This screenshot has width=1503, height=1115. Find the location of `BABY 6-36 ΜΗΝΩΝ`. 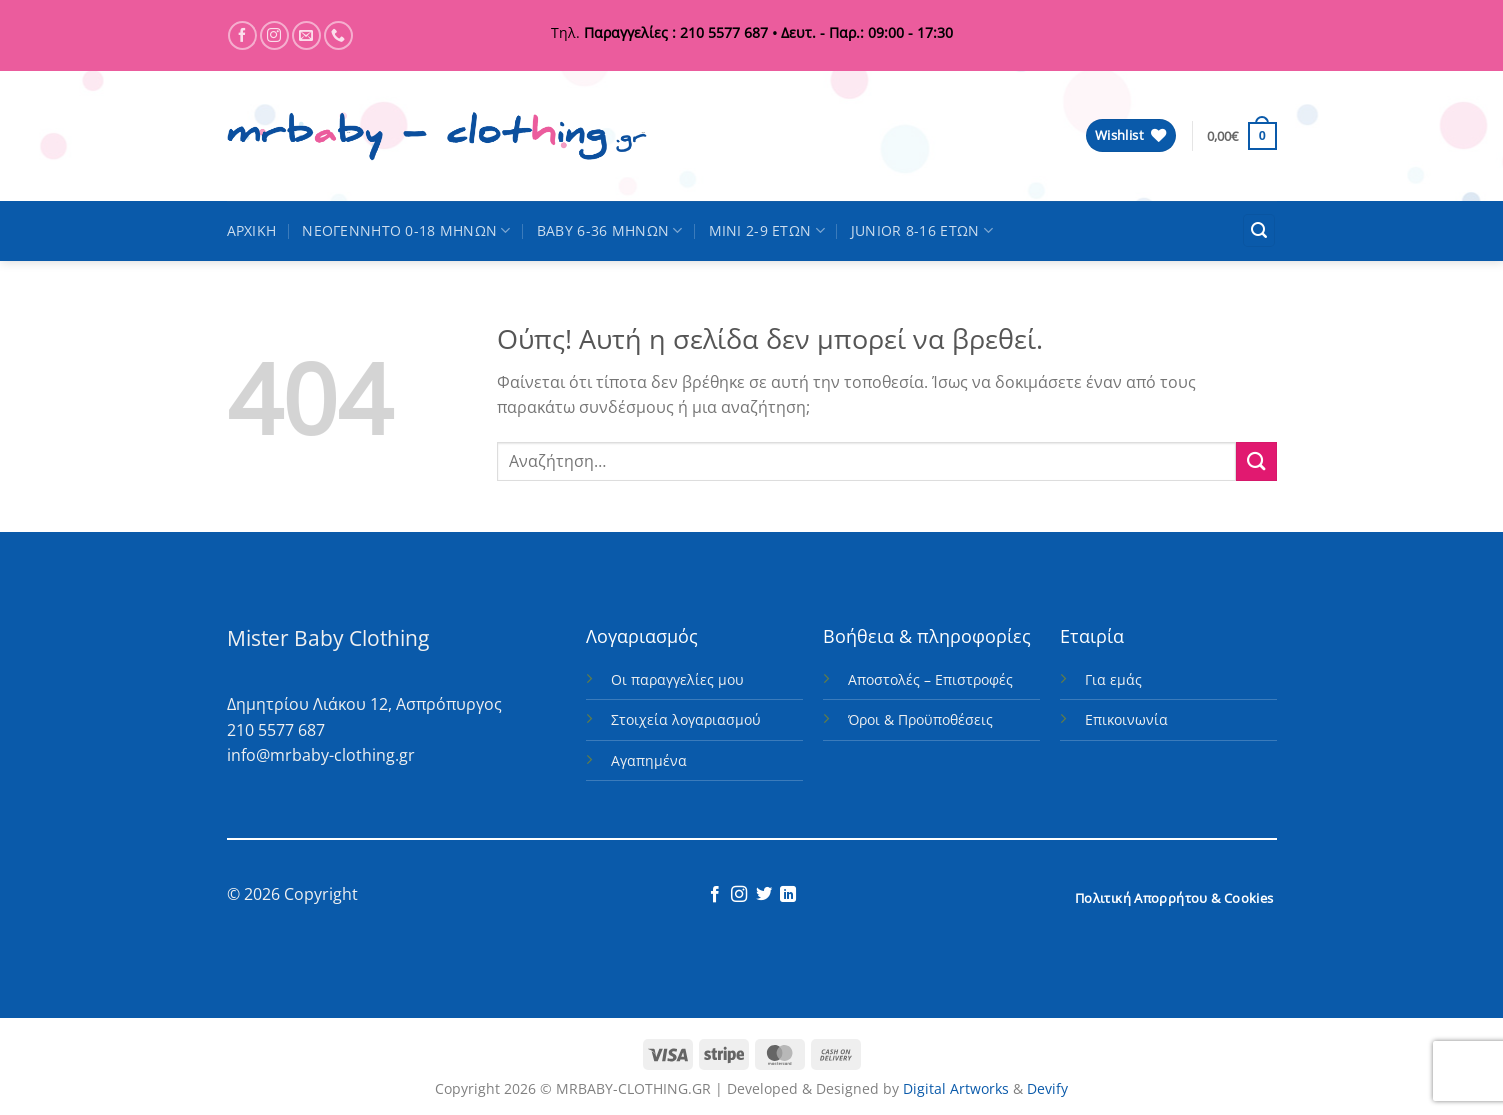

BABY 6-36 ΜΗΝΩΝ is located at coordinates (610, 231).